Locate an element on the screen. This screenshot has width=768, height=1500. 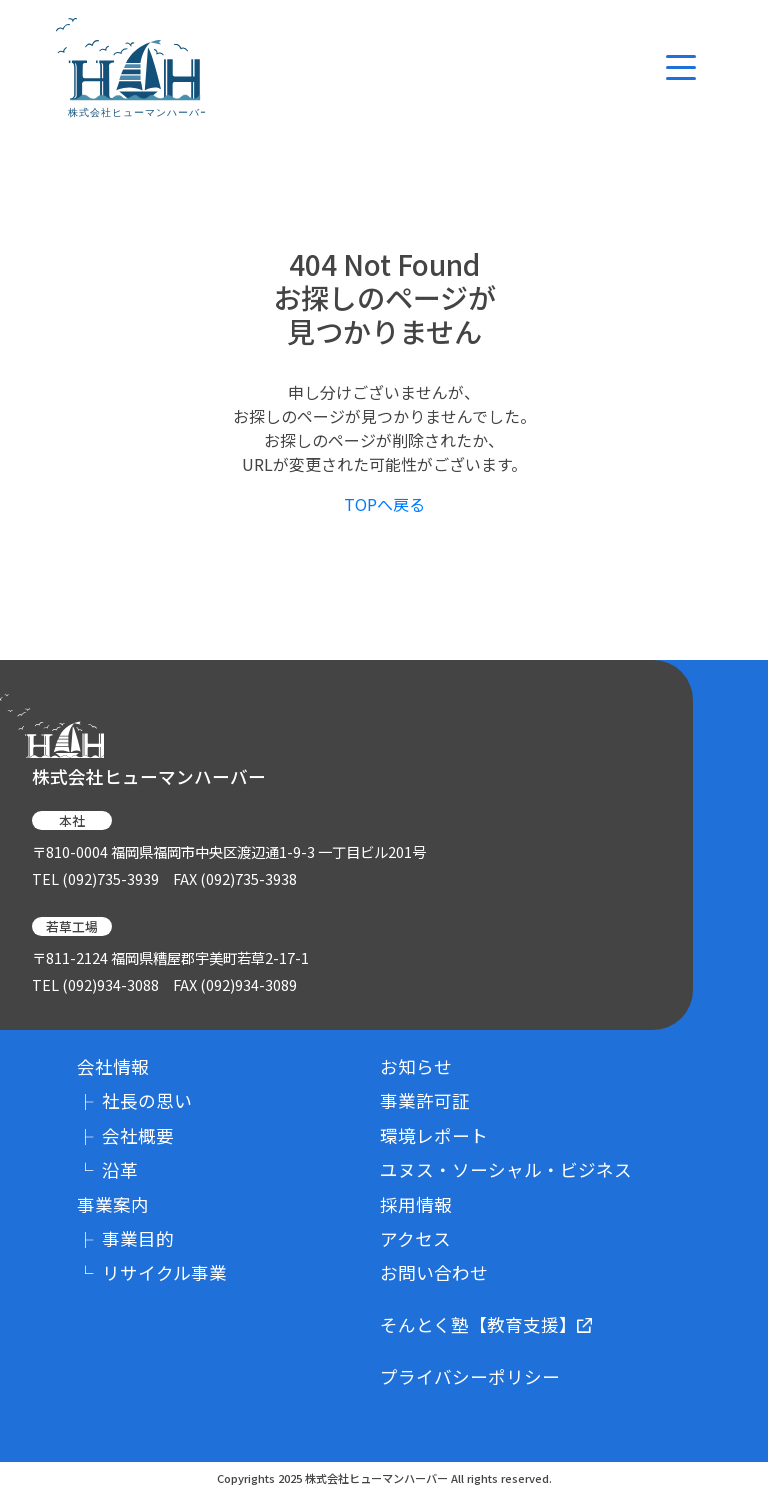
ユヌス・ソーシャル・ビジネス is located at coordinates (506, 1169).